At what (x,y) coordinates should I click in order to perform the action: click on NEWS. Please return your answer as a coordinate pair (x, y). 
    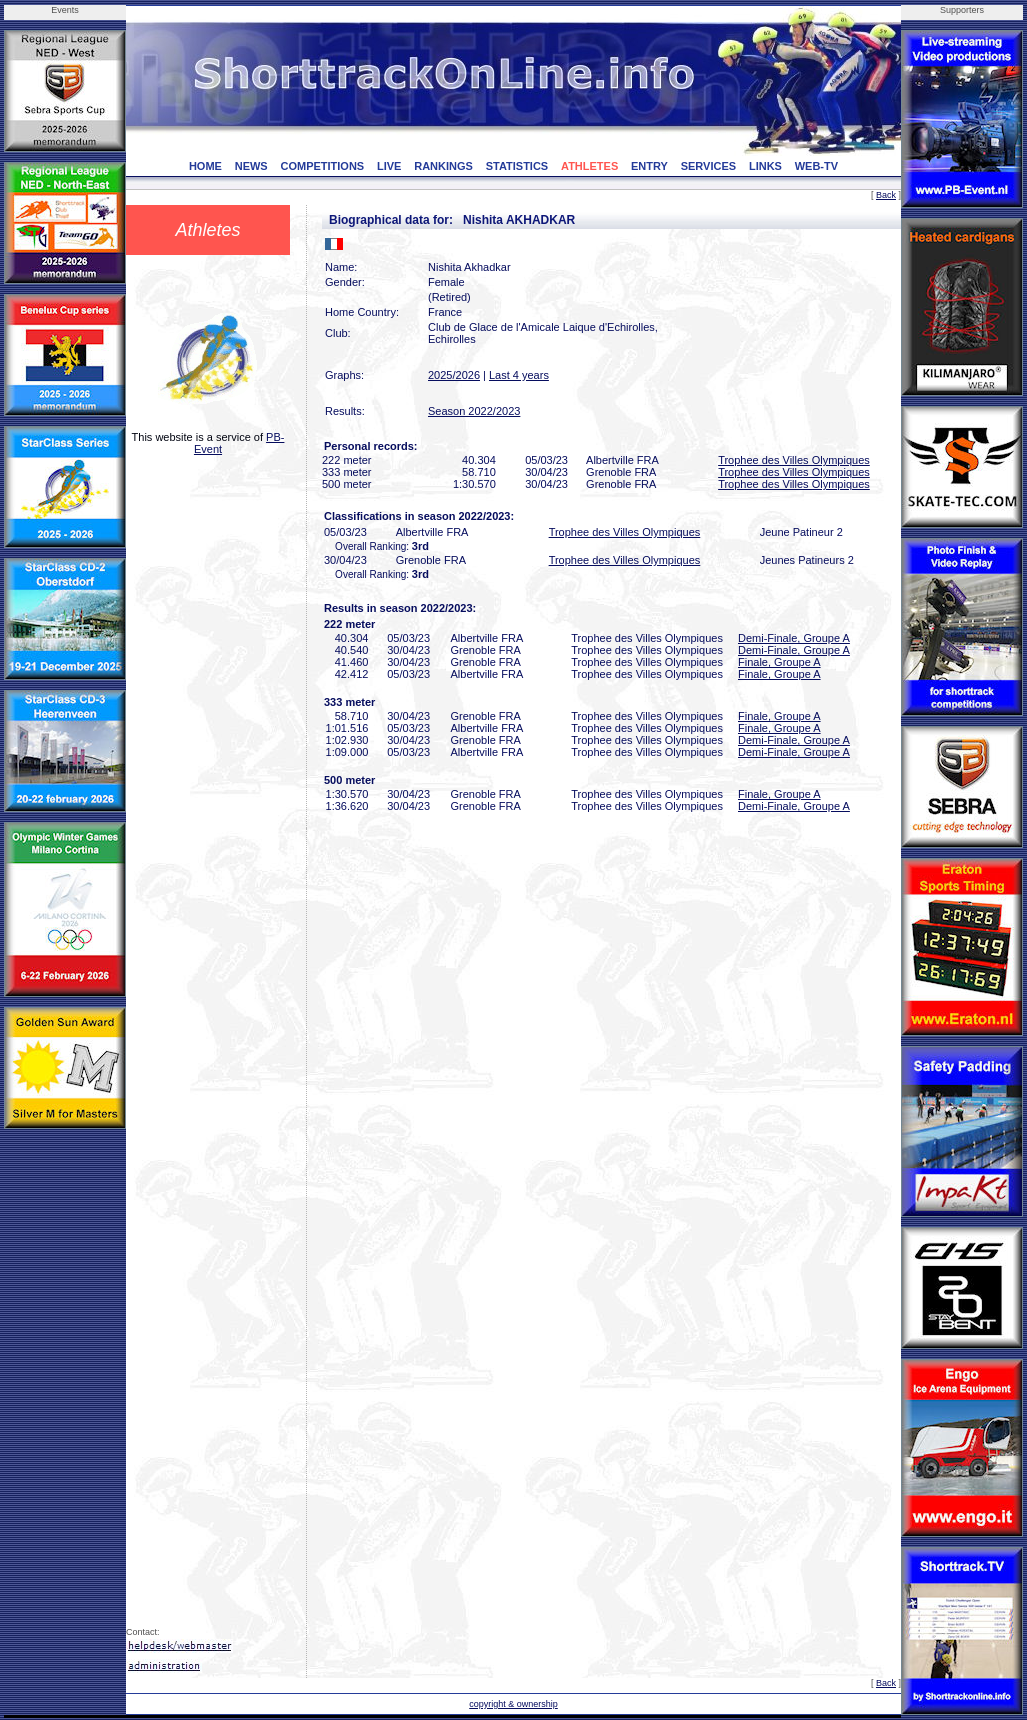
    Looking at the image, I should click on (251, 166).